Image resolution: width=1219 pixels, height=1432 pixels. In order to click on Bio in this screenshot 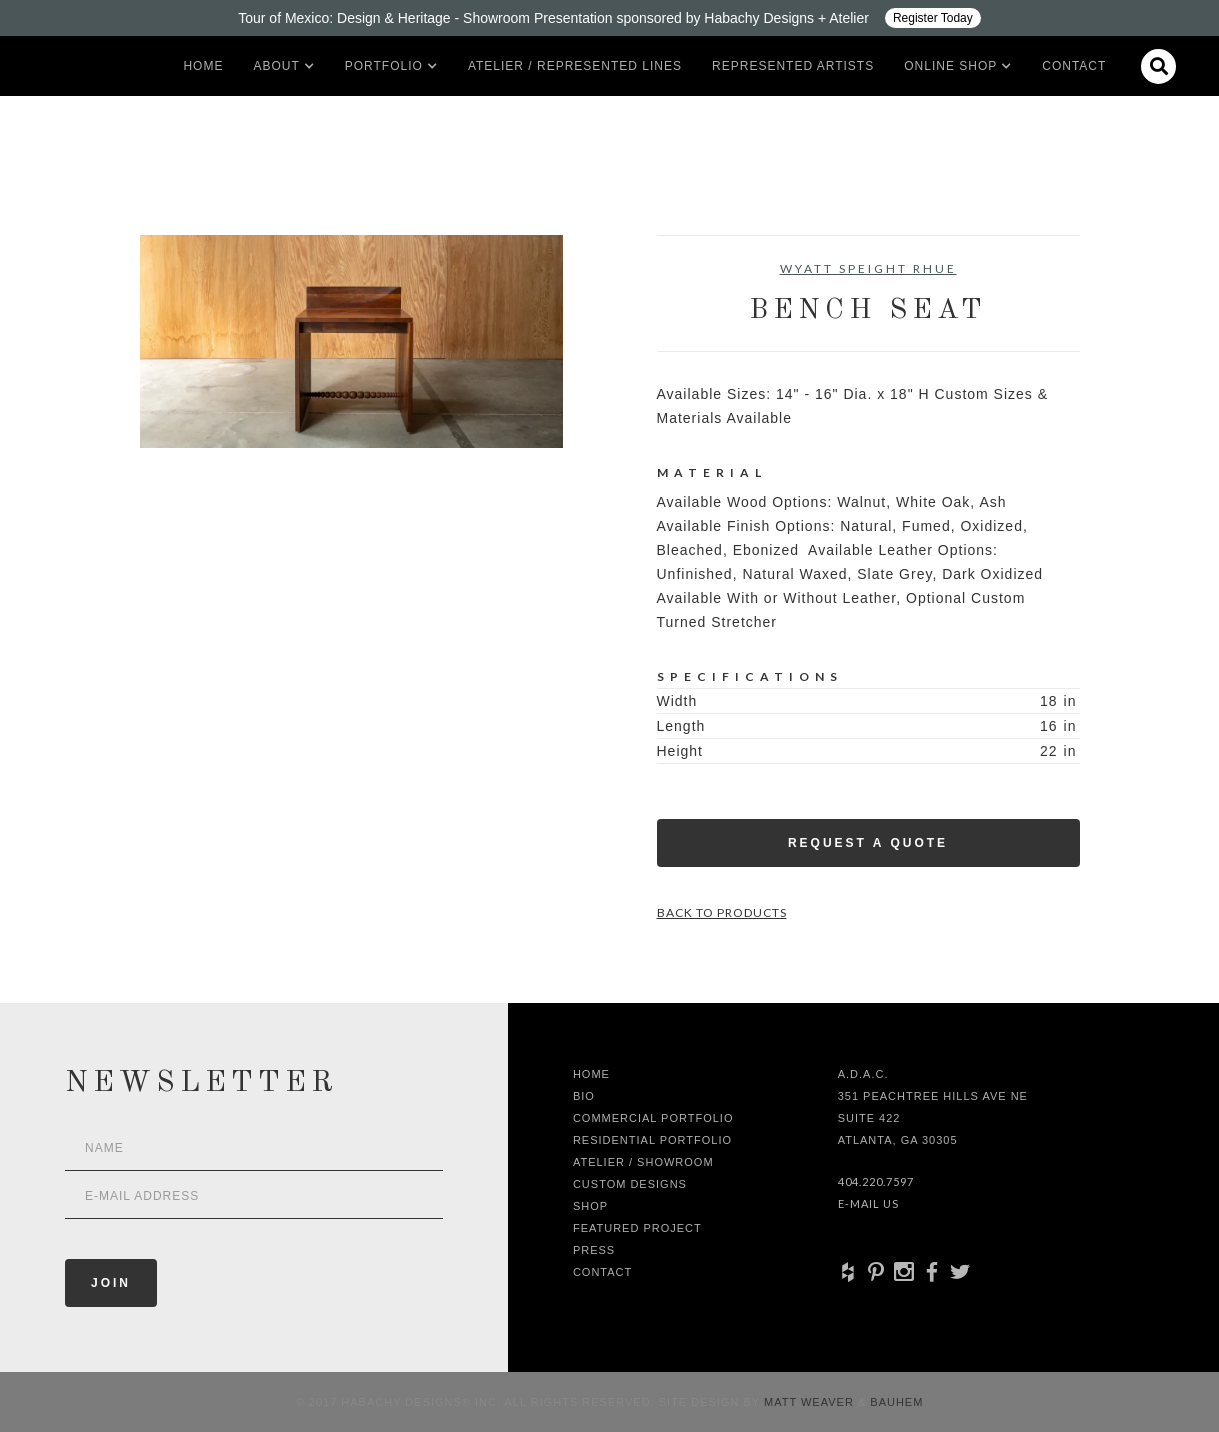, I will do `click(584, 1096)`.